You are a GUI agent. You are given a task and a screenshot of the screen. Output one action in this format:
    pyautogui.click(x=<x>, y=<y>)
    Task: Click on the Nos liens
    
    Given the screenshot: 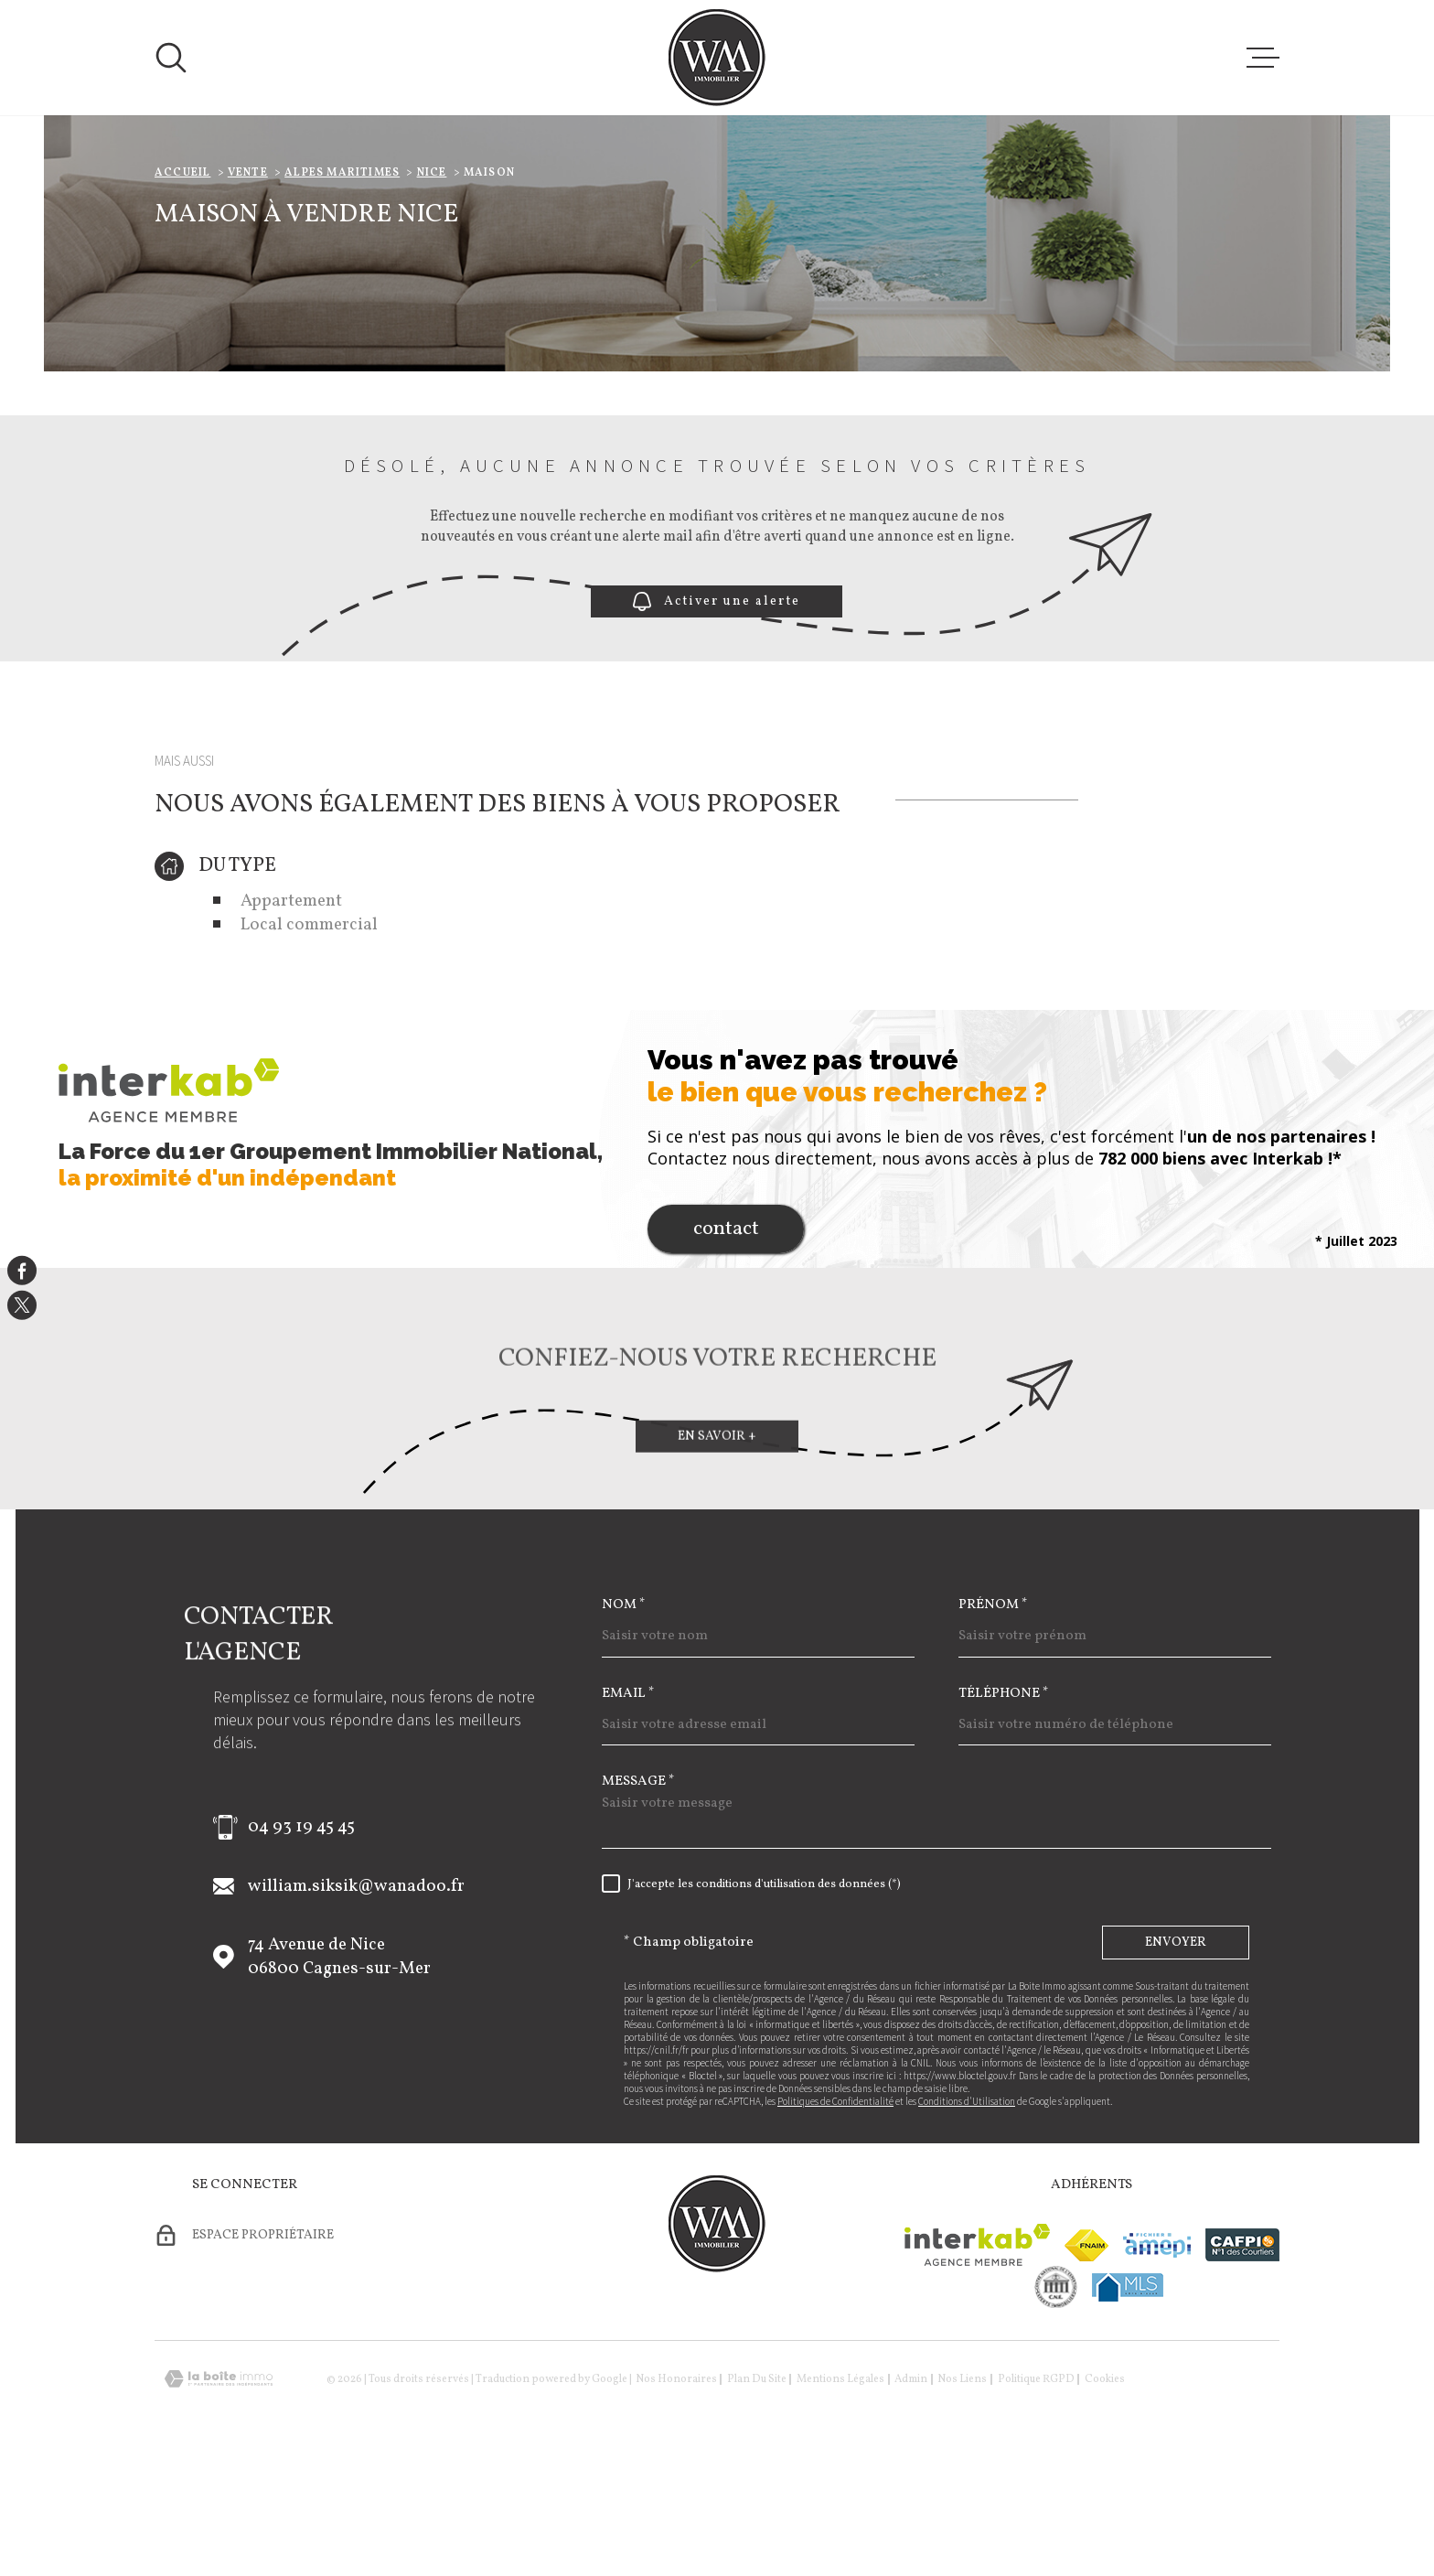 What is the action you would take?
    pyautogui.click(x=962, y=2494)
    